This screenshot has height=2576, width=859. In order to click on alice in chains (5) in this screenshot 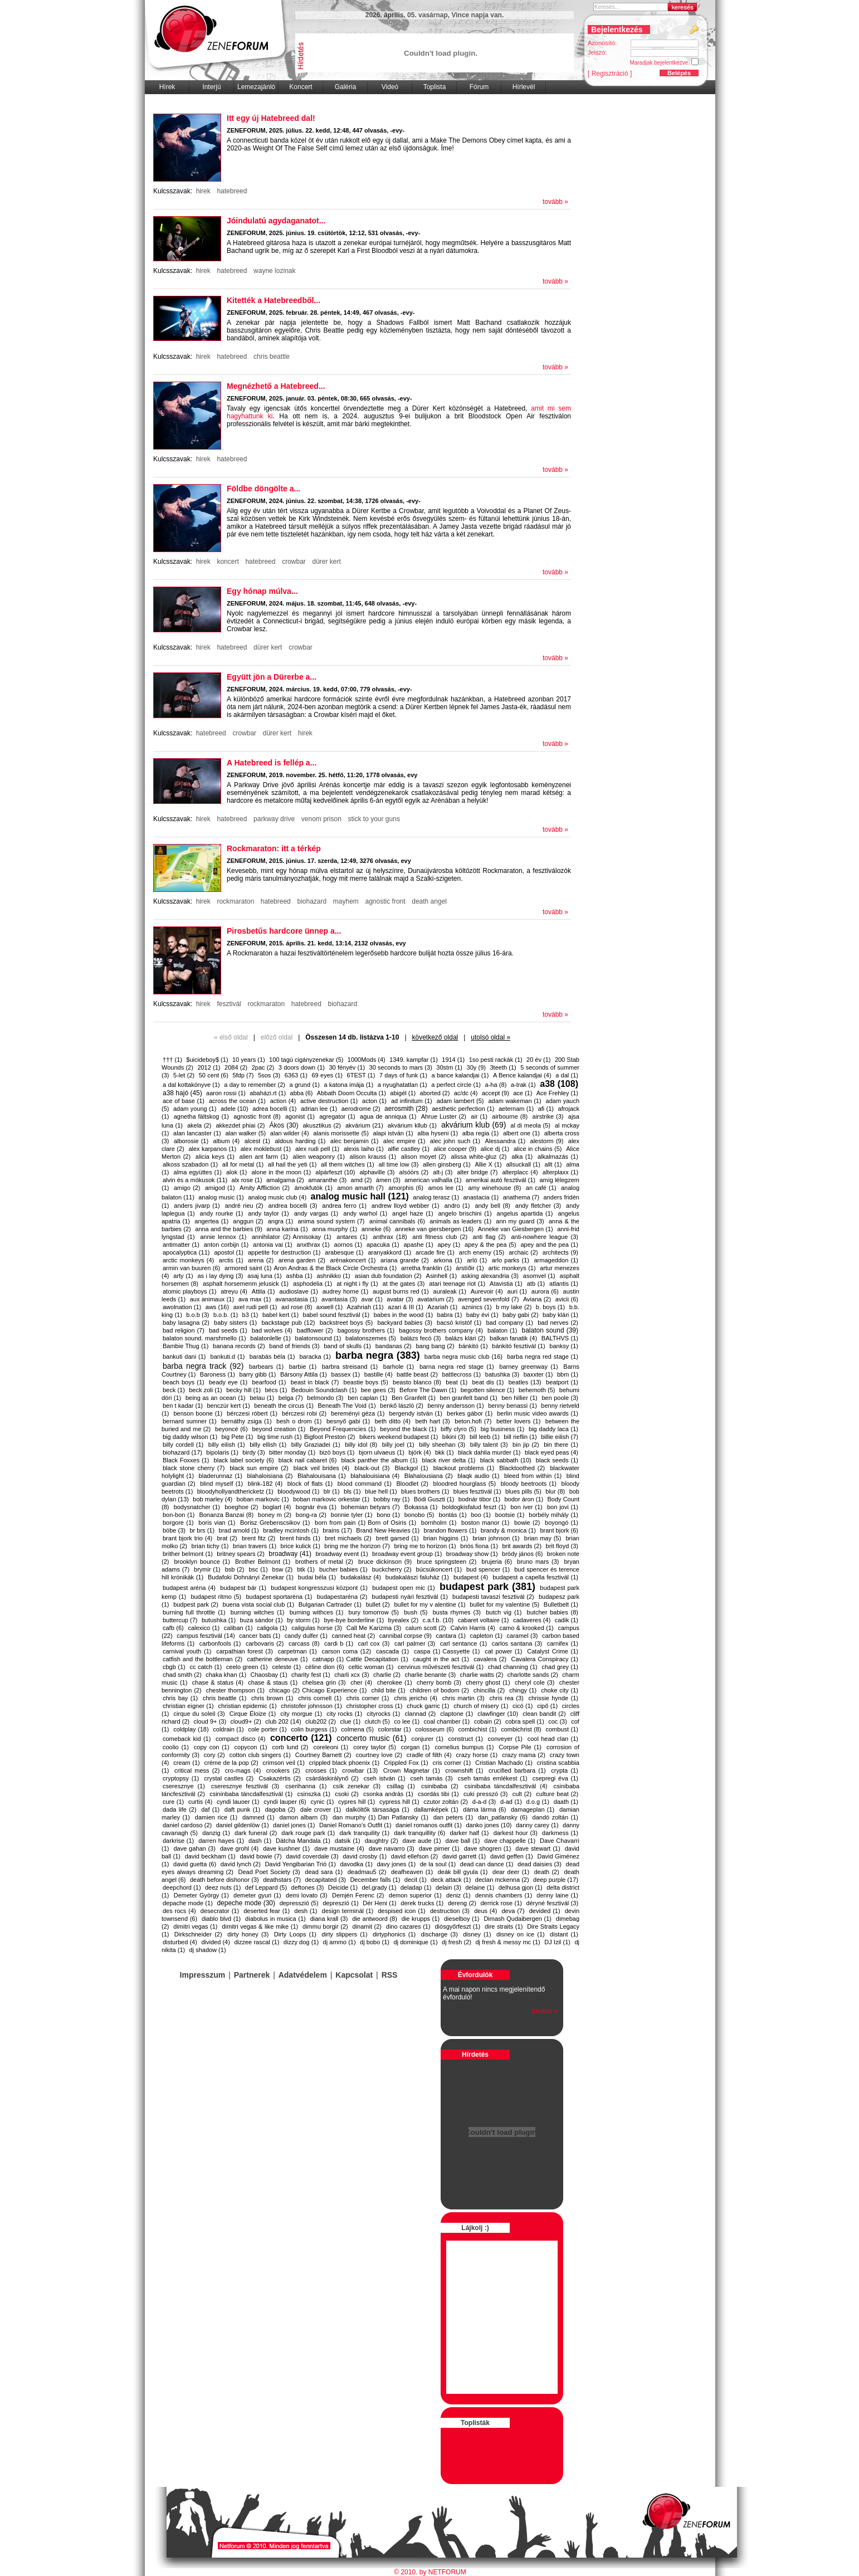, I will do `click(538, 1148)`.